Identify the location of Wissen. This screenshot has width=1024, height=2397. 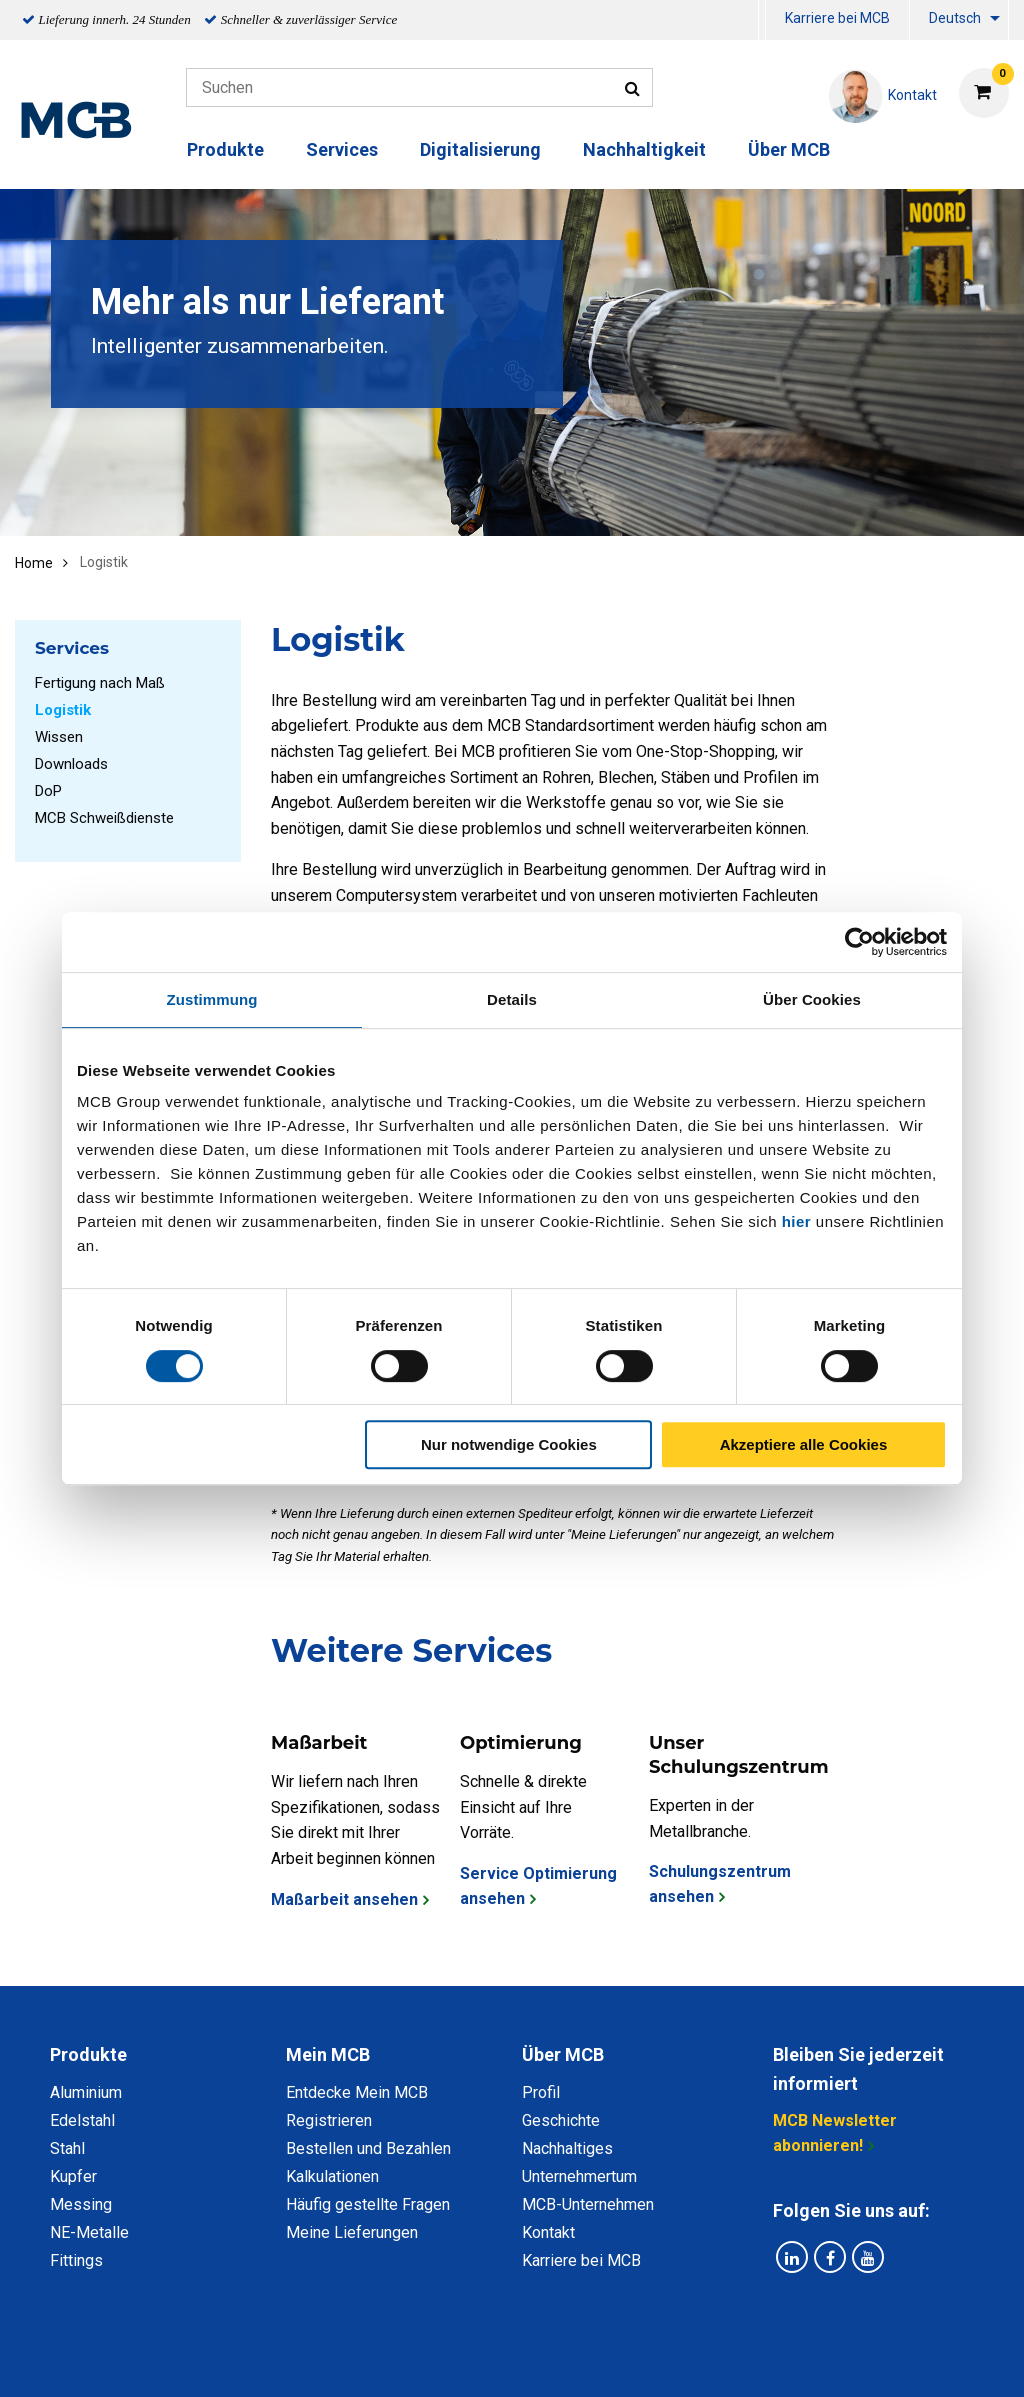
(59, 737).